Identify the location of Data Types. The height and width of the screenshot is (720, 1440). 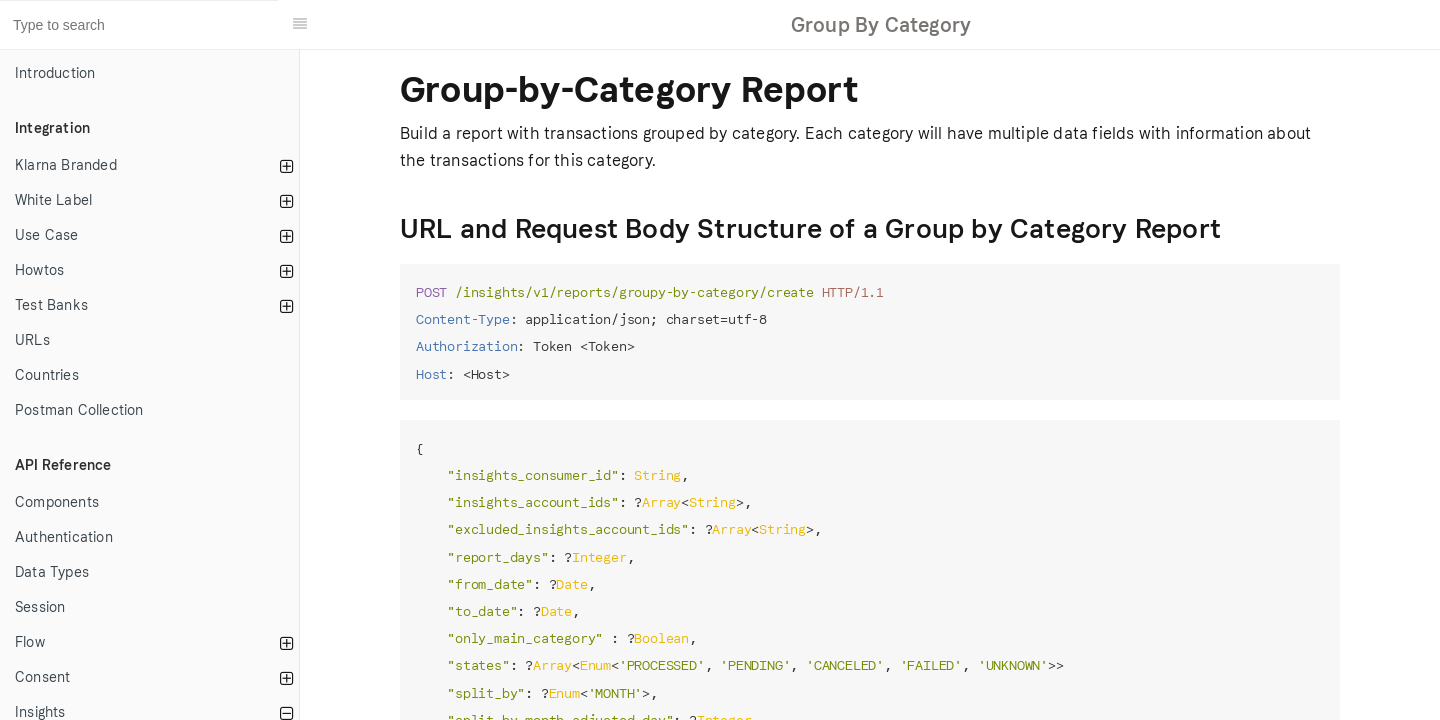
(52, 572).